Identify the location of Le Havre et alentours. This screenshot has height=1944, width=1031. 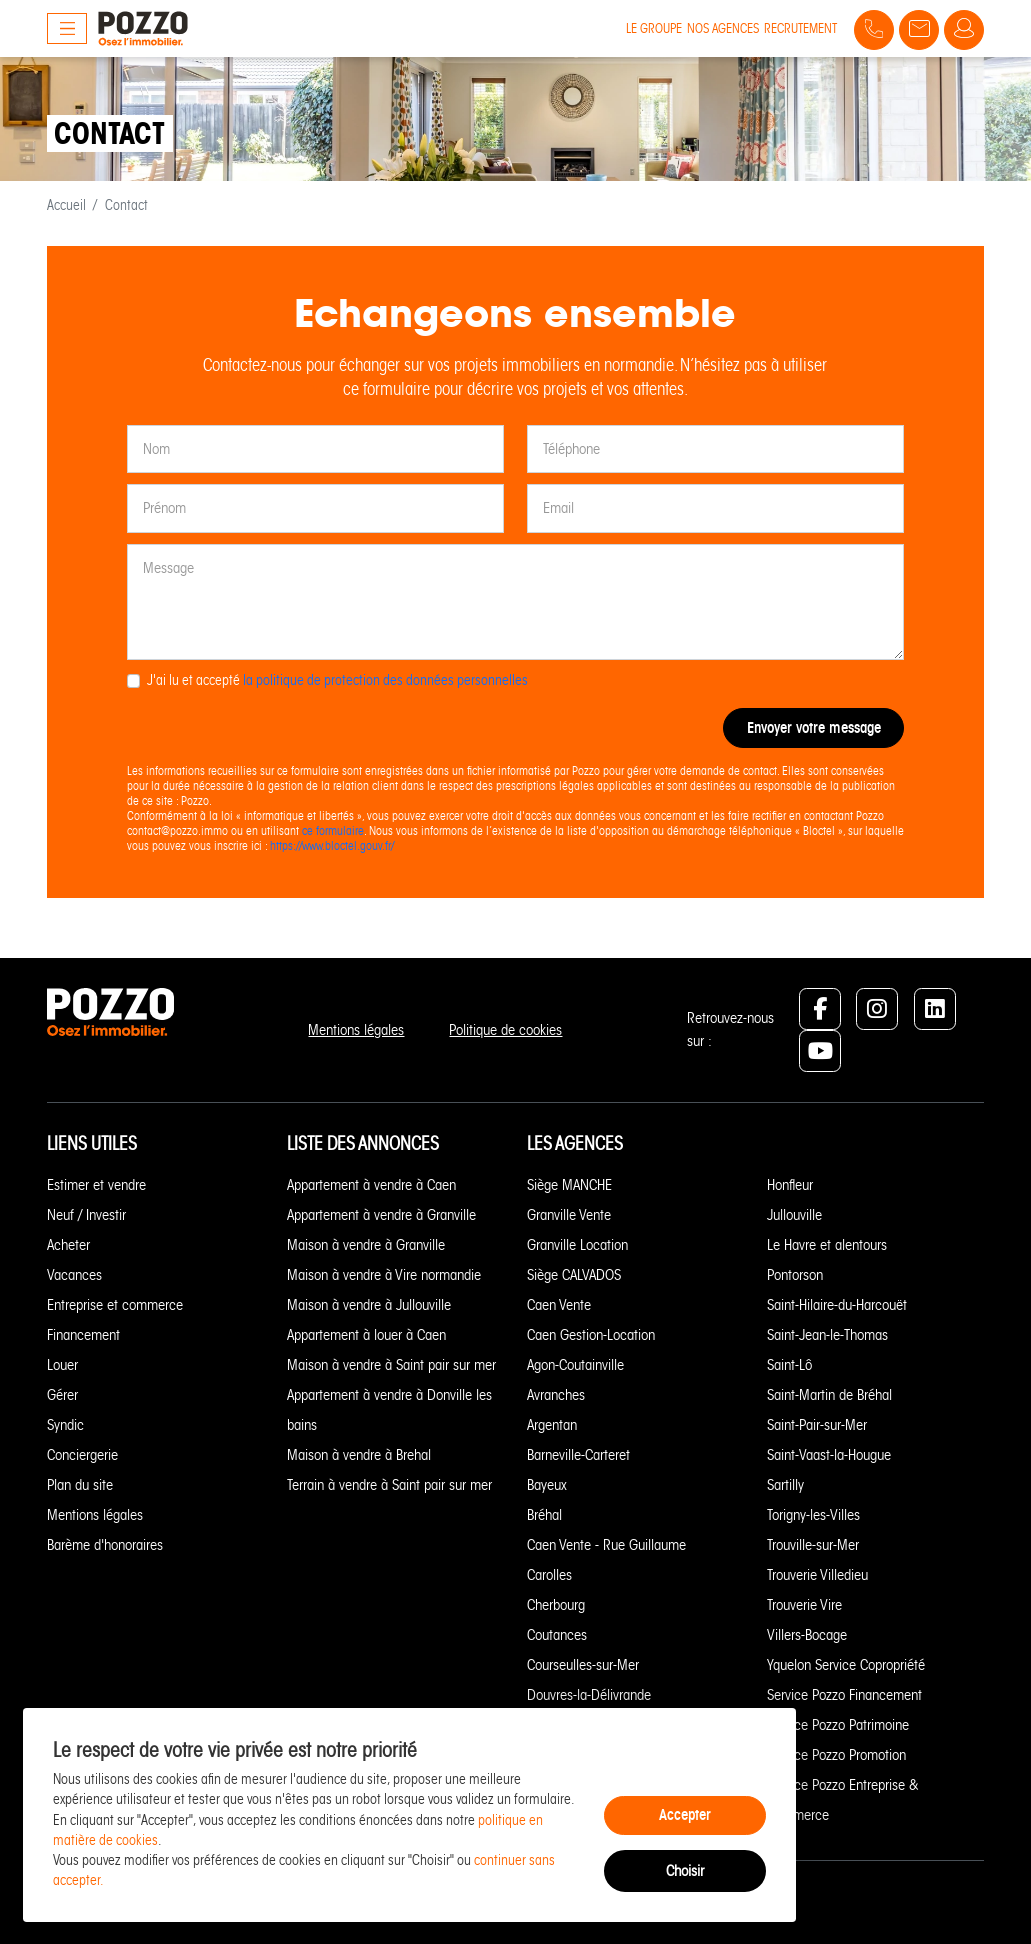
(827, 1245).